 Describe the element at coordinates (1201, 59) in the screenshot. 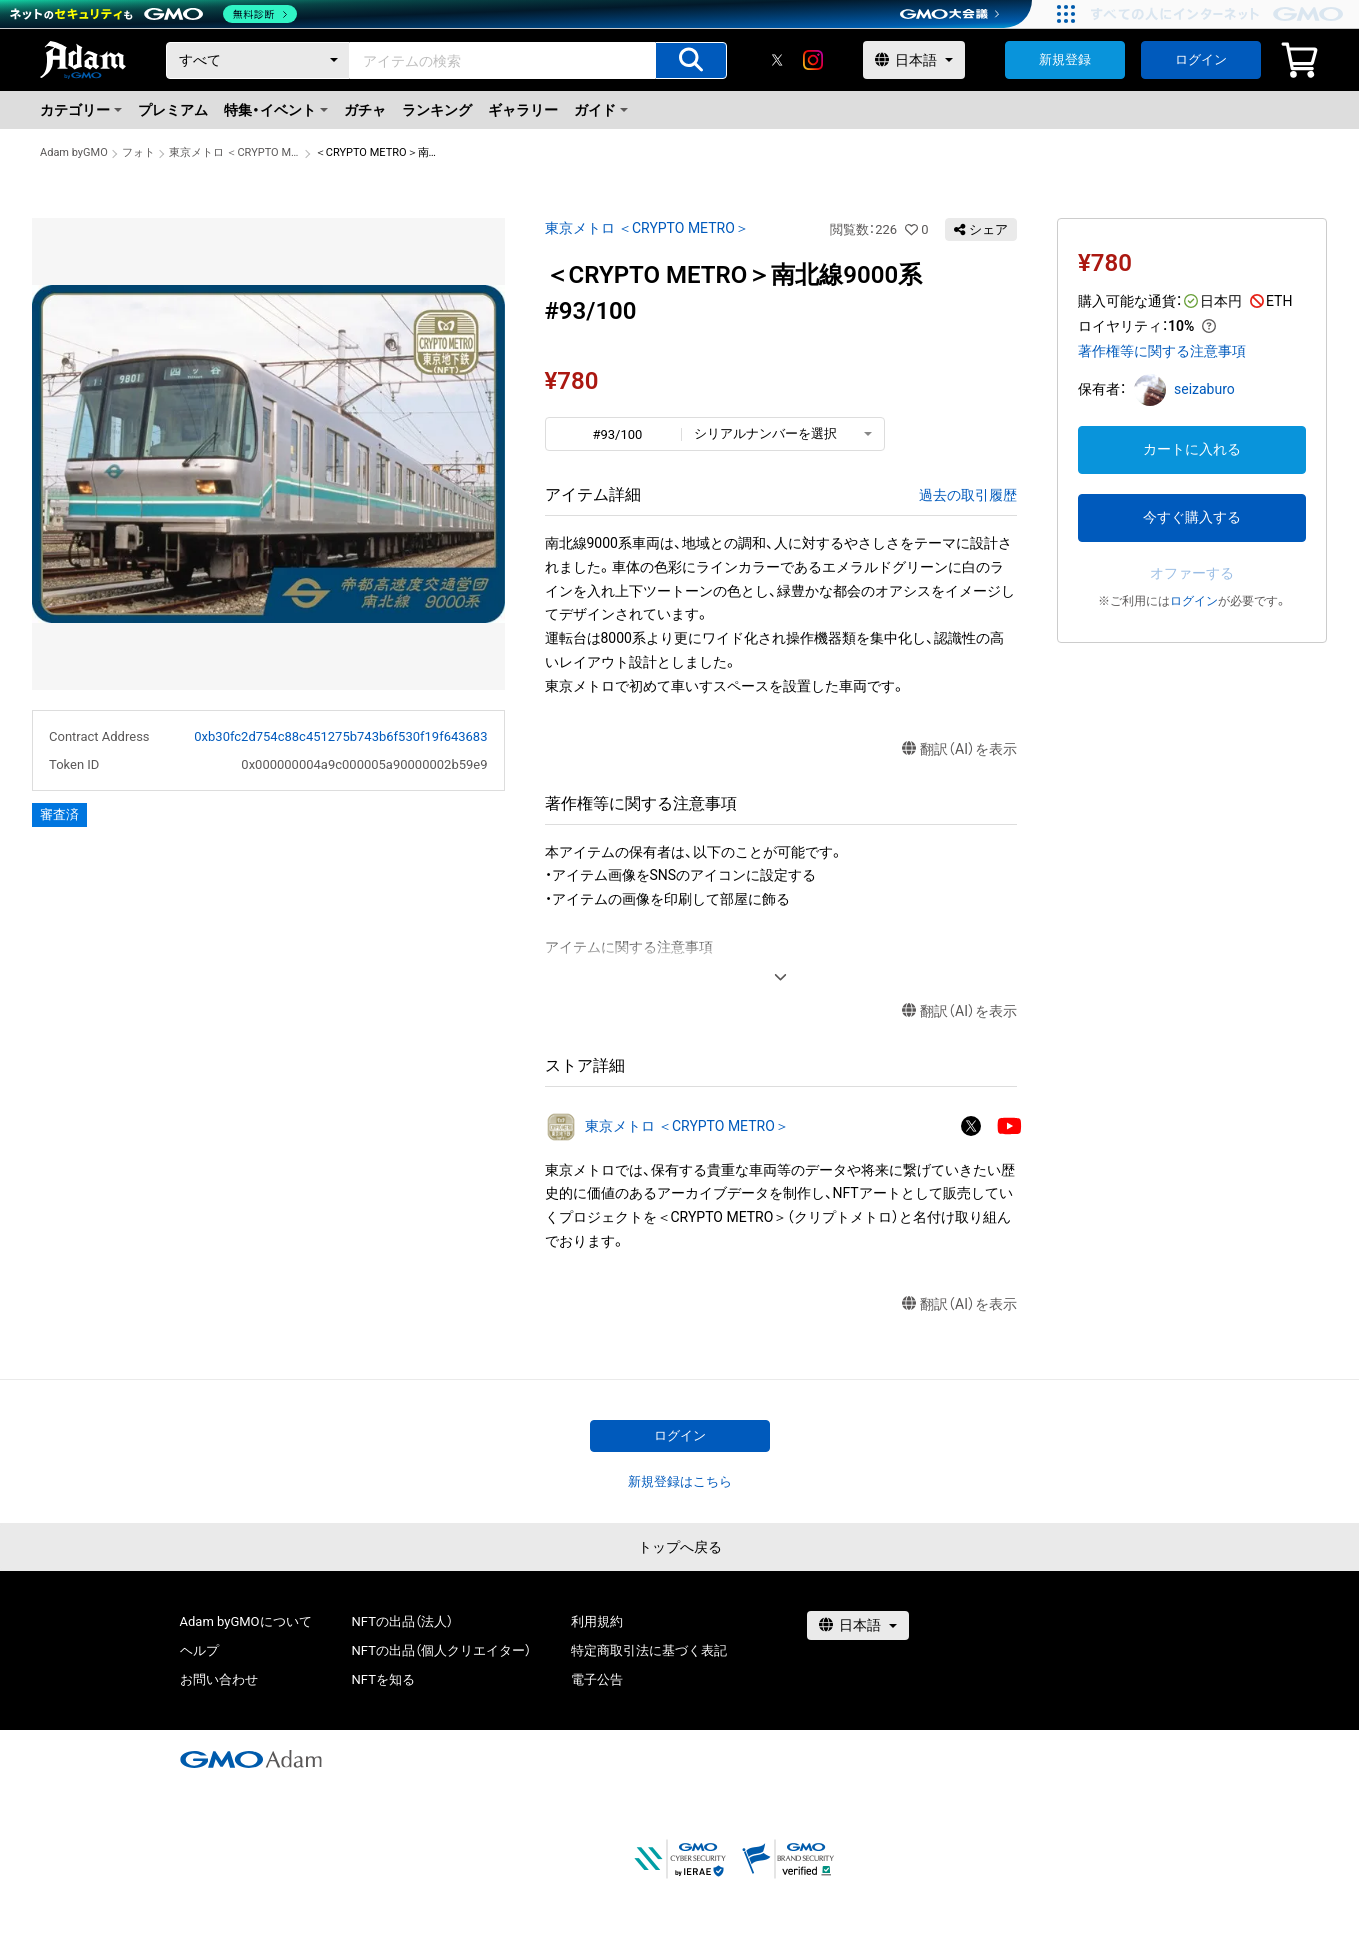

I see `ログイン` at that location.